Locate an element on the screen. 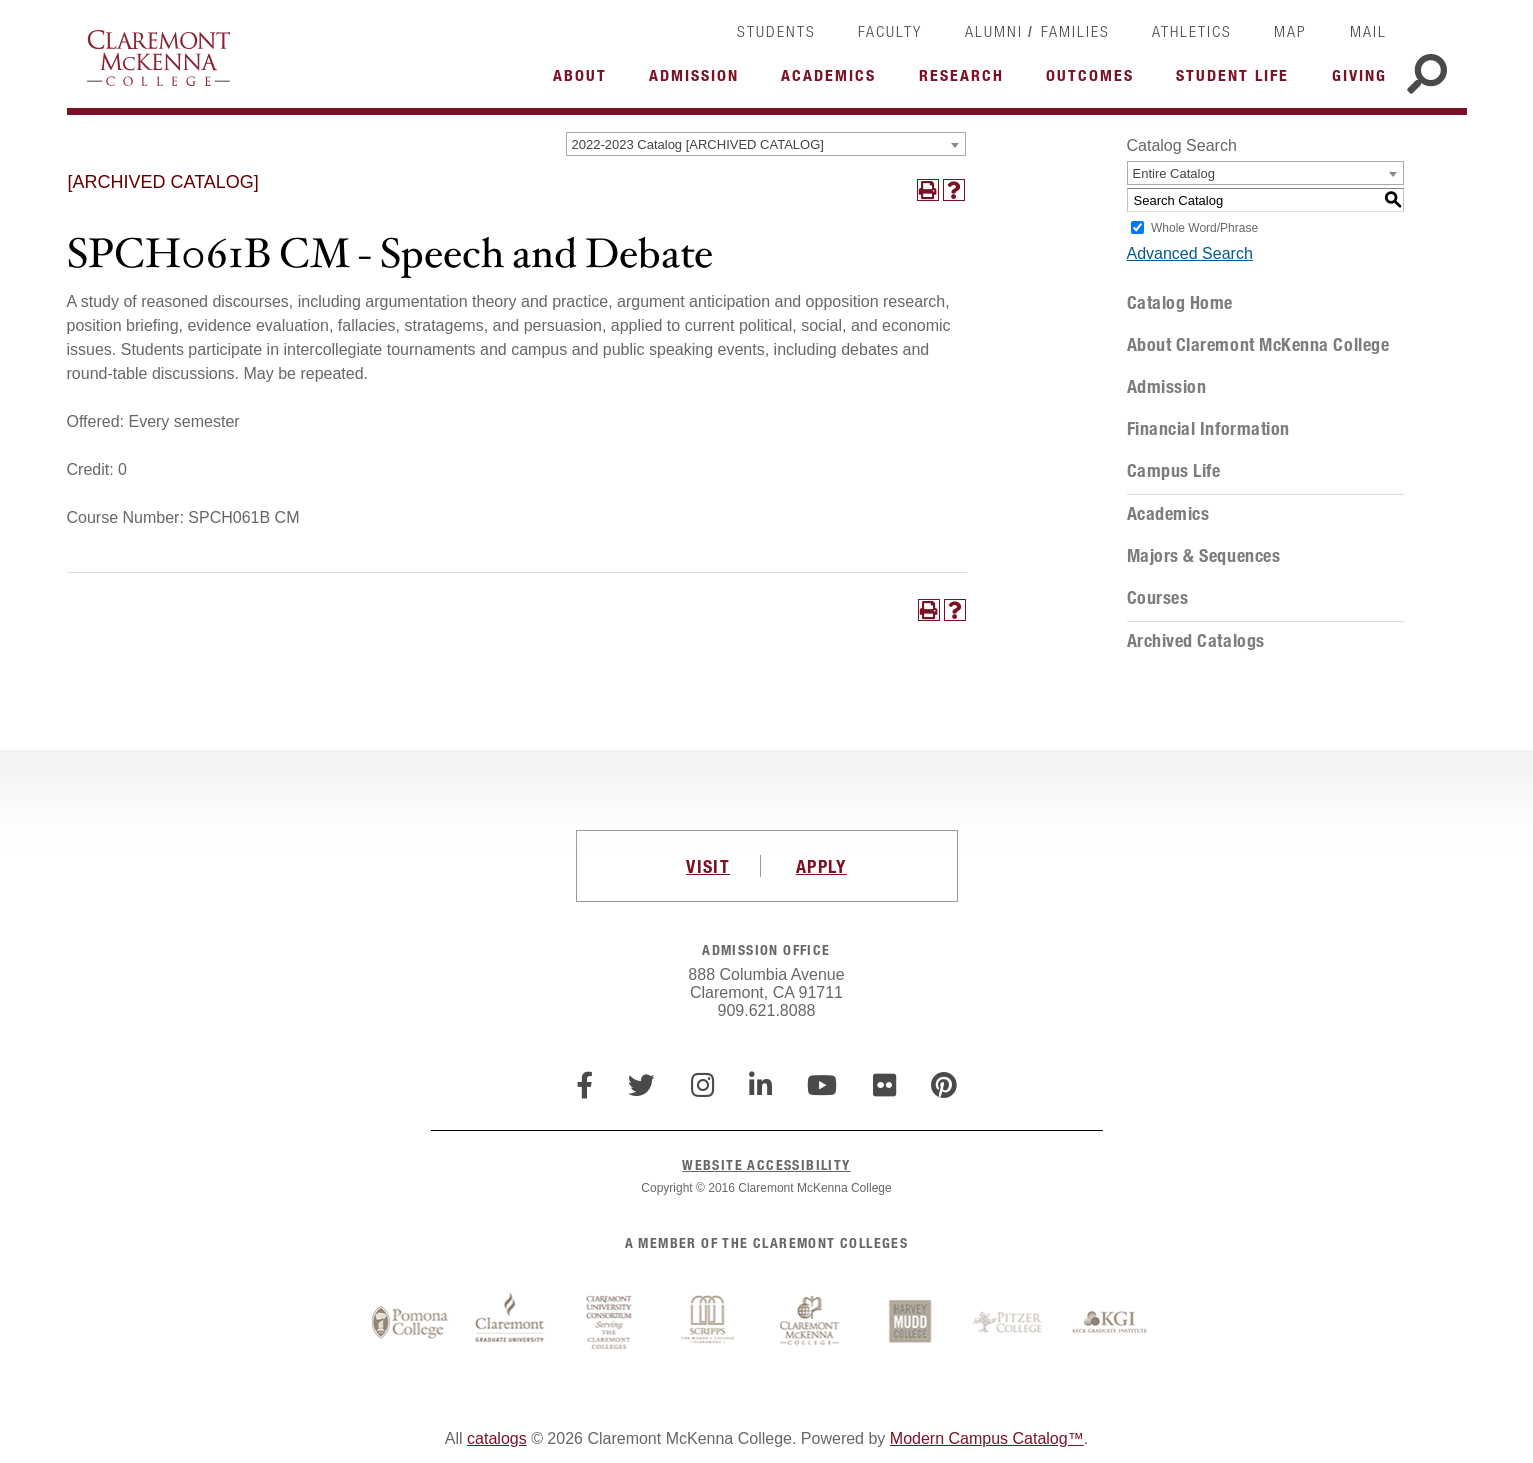 The image size is (1533, 1463). Modern Campus Catalog™ is located at coordinates (987, 1438).